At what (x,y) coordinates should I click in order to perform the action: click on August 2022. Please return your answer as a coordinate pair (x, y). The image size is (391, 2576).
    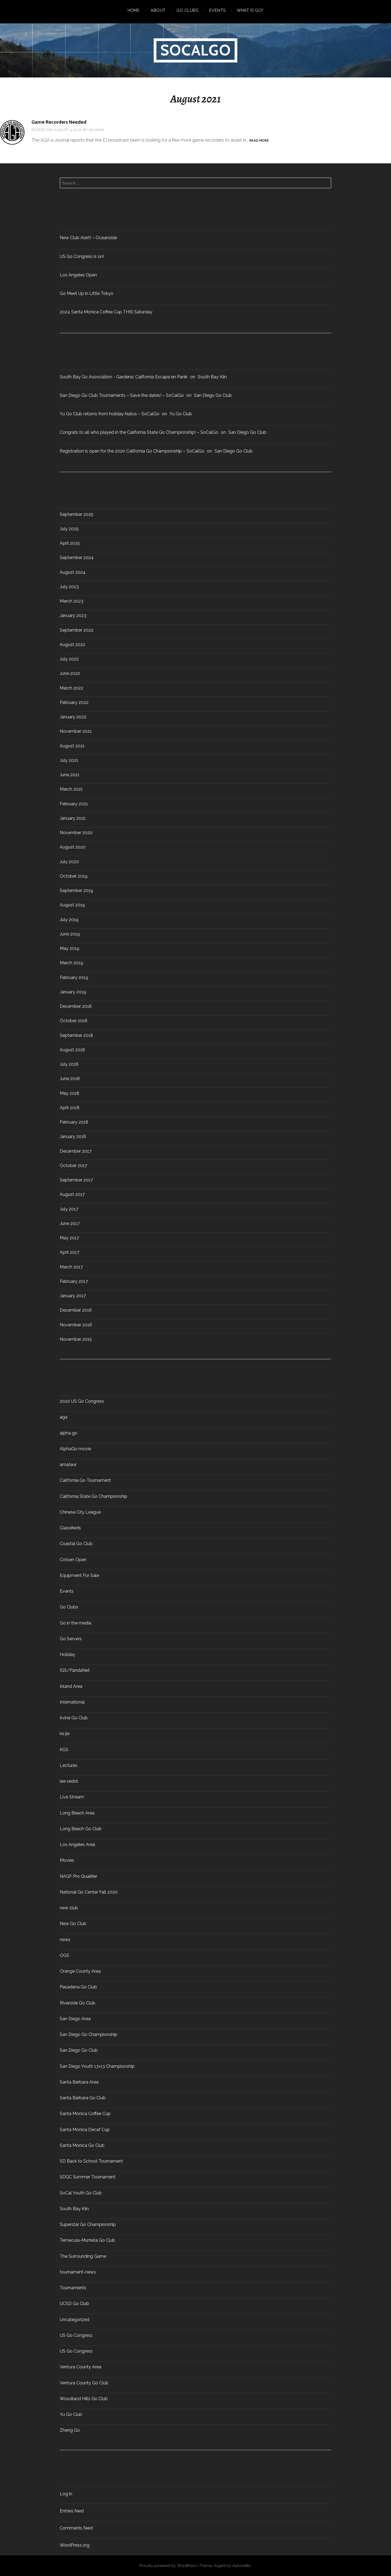
    Looking at the image, I should click on (72, 645).